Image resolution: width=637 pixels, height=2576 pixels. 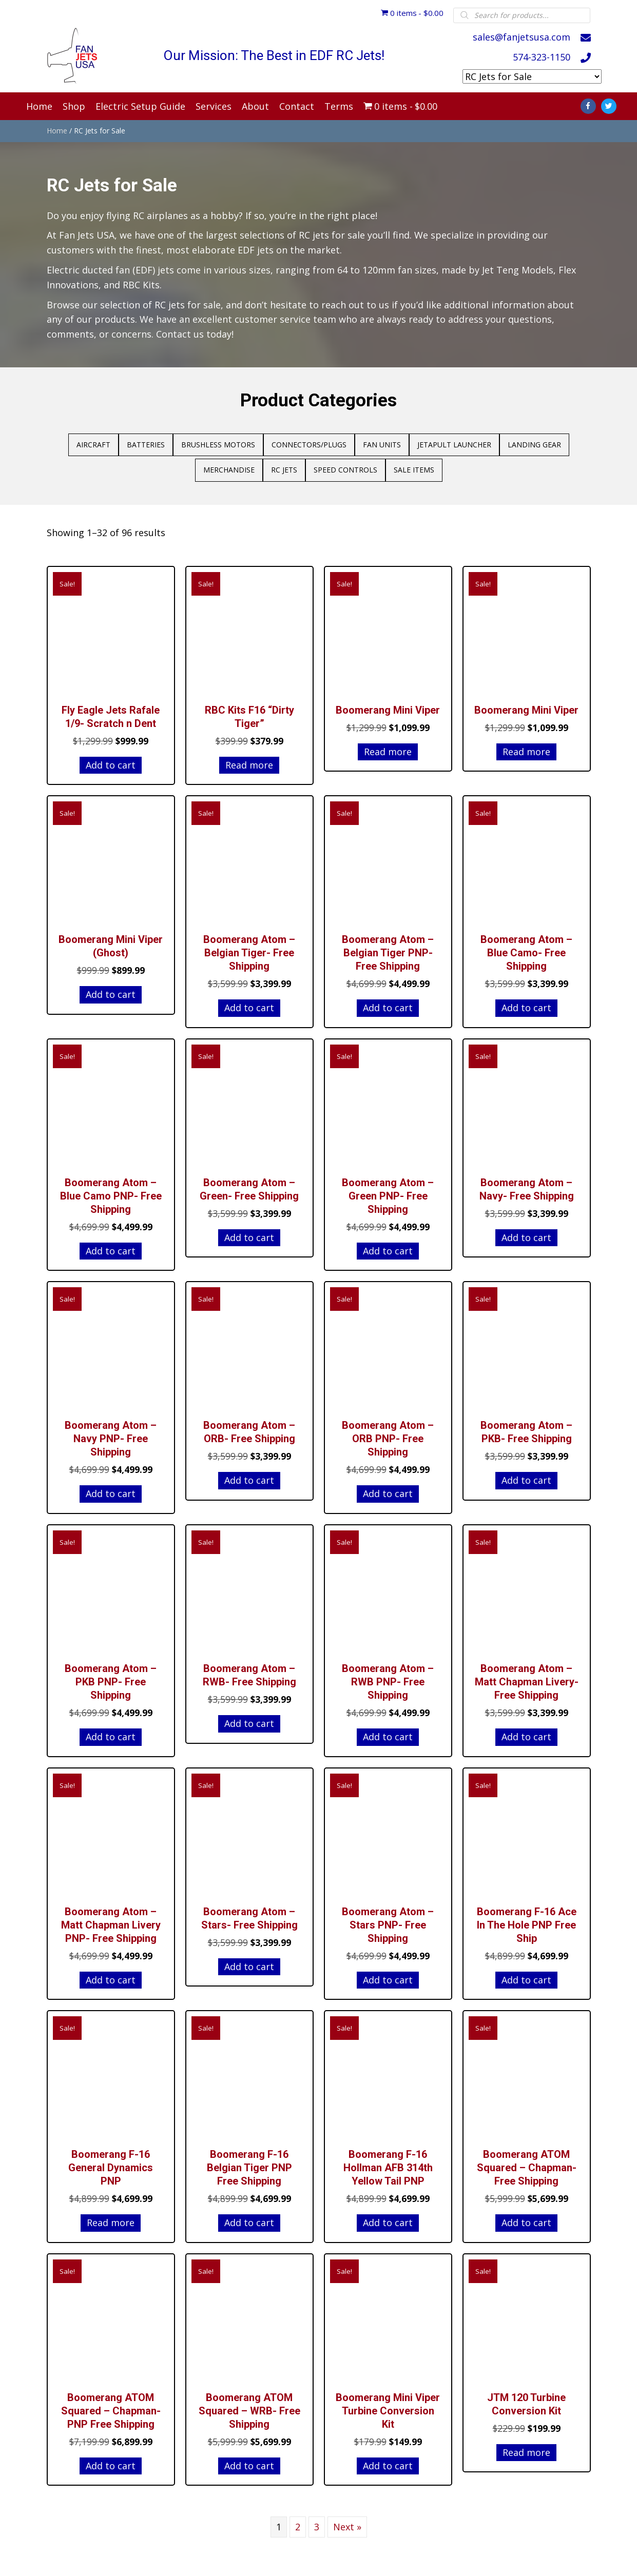 What do you see at coordinates (521, 36) in the screenshot?
I see `sales@fanjetsusa.com` at bounding box center [521, 36].